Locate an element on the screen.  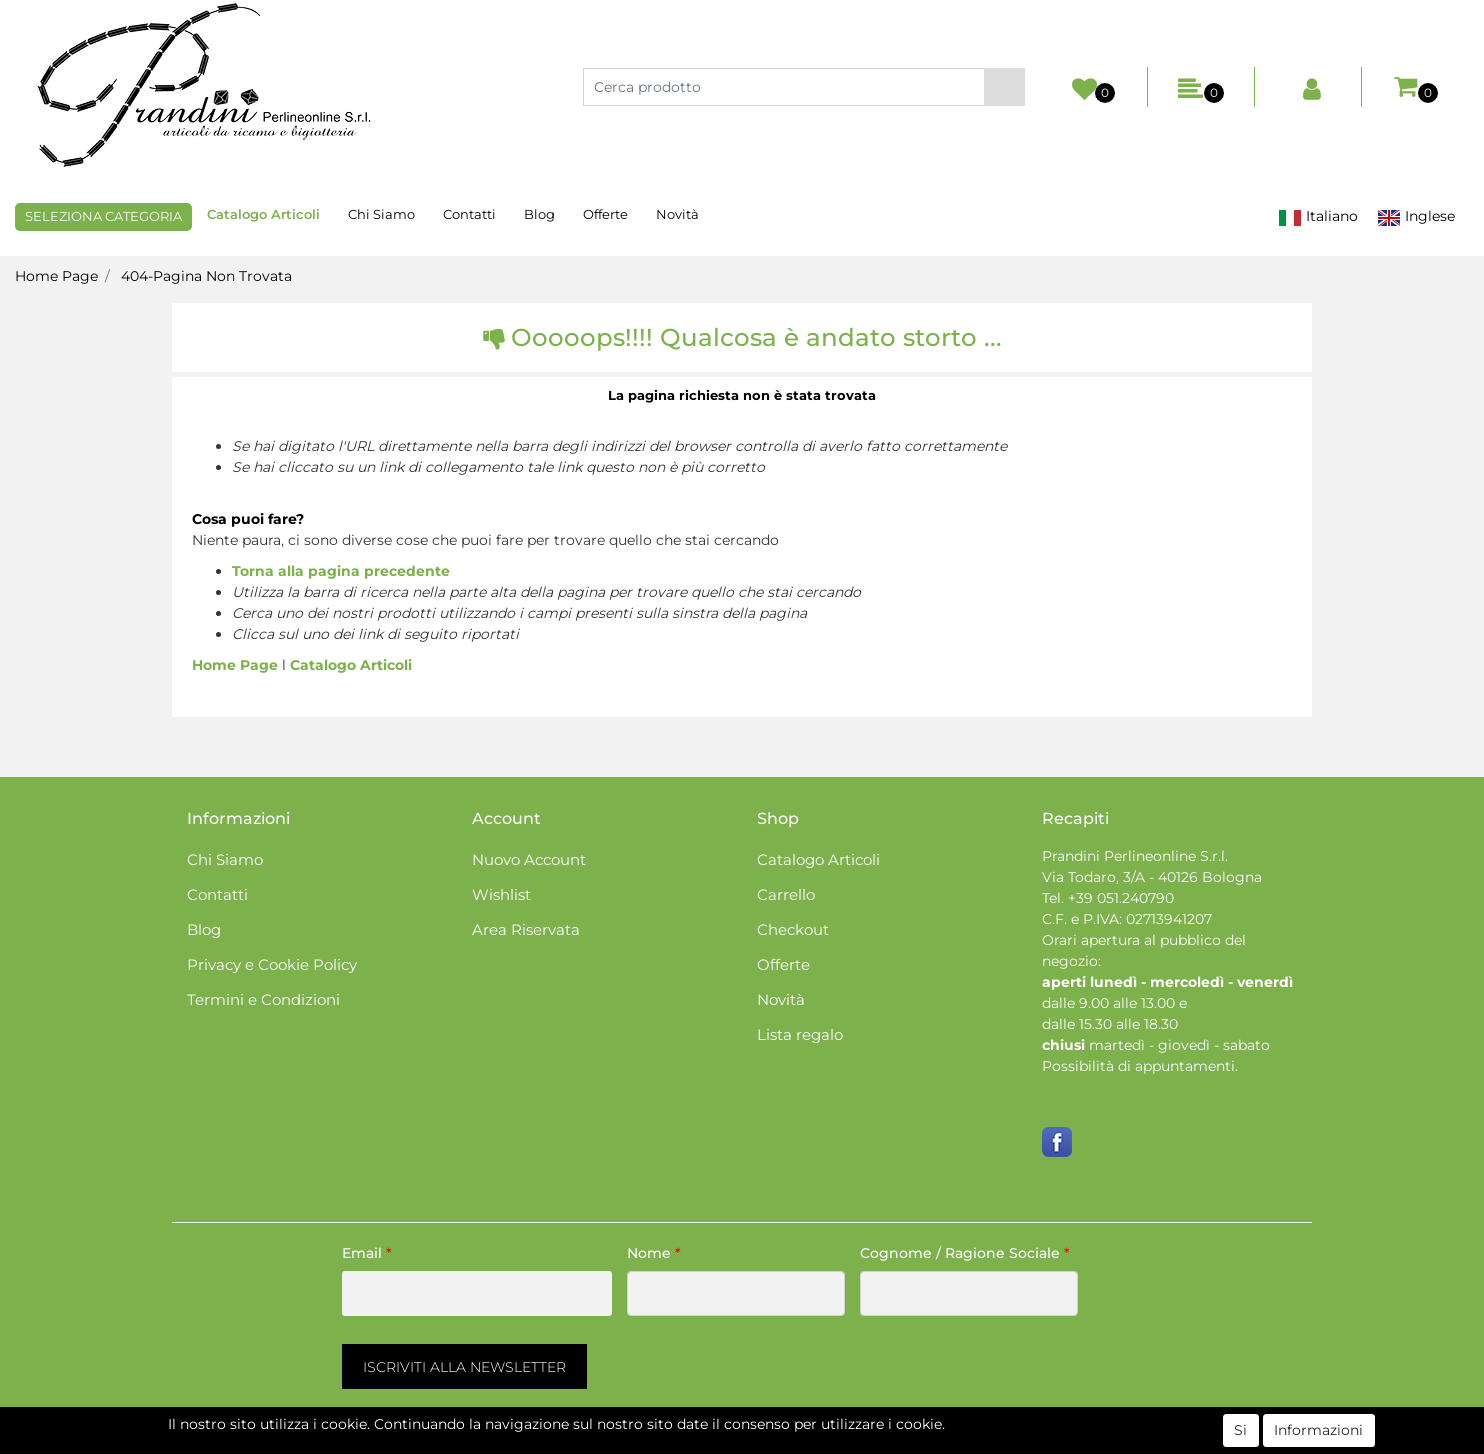
404-Pagina Non Trovata is located at coordinates (206, 276).